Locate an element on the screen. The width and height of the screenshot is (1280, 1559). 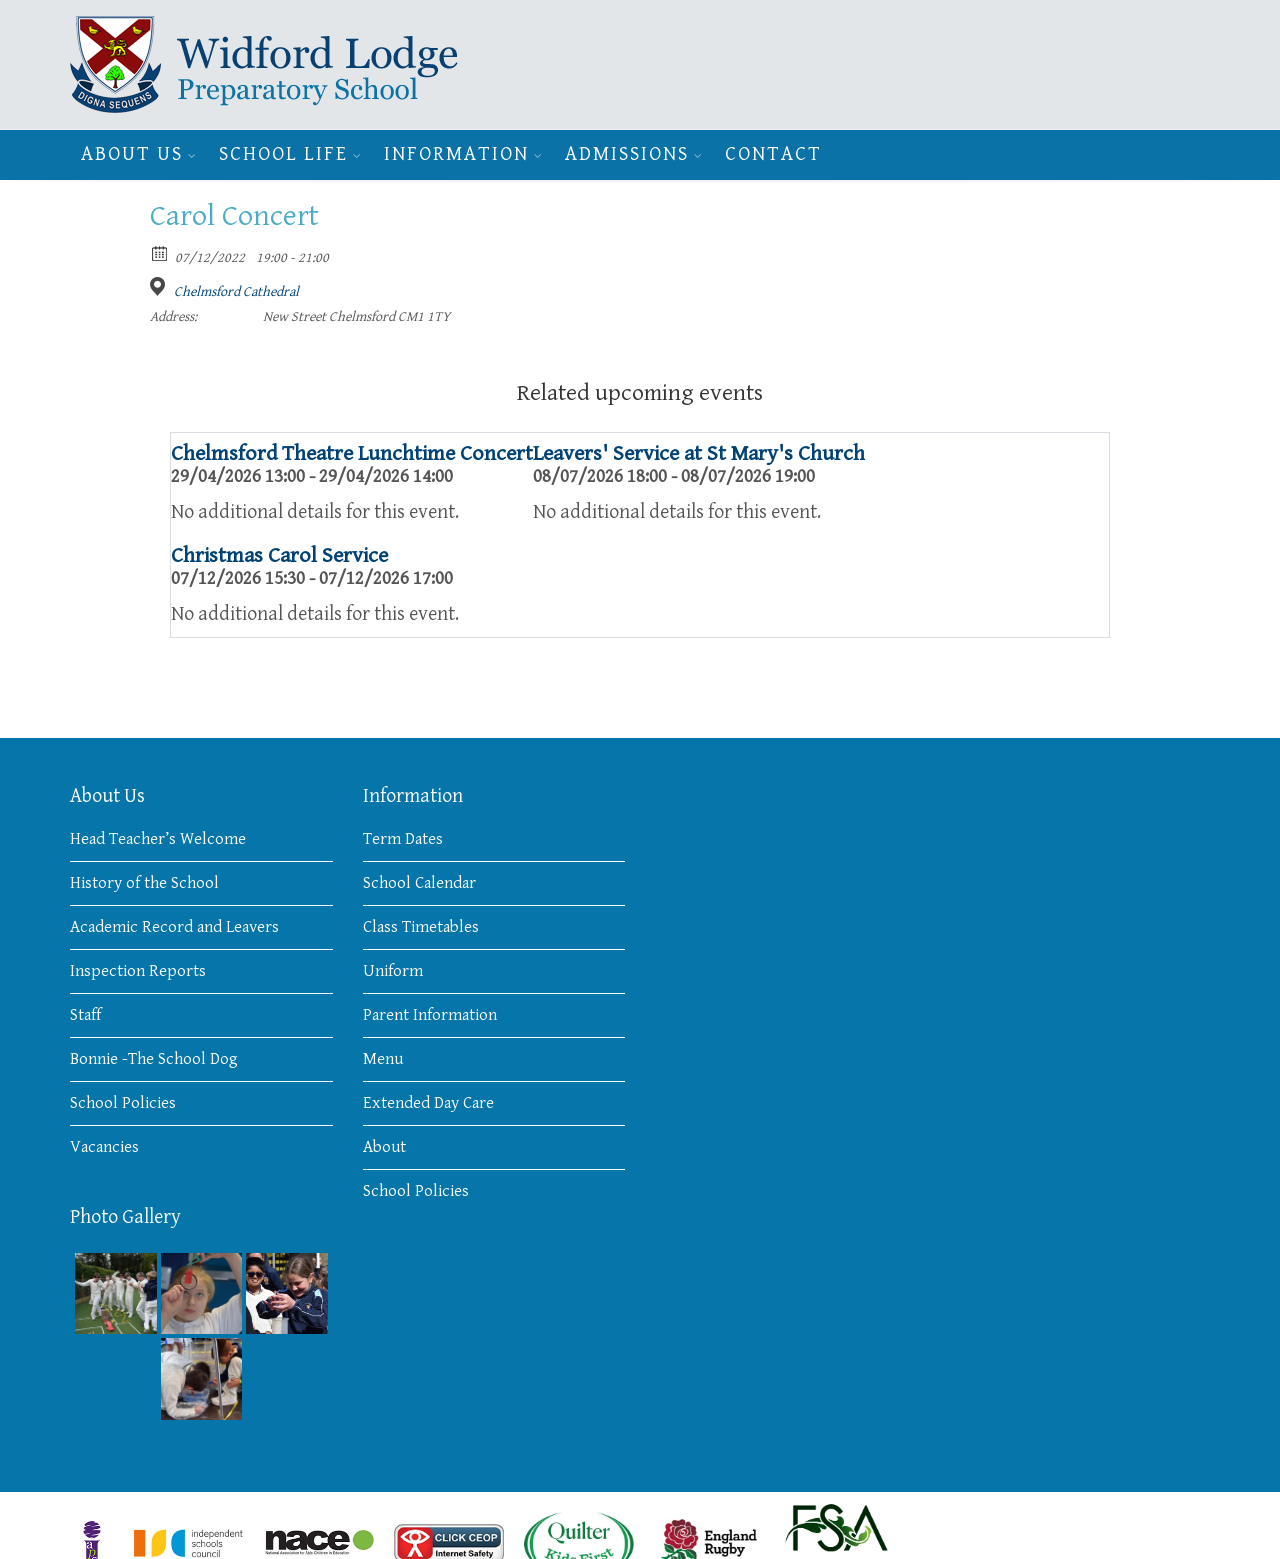
Class Timetables is located at coordinates (421, 927).